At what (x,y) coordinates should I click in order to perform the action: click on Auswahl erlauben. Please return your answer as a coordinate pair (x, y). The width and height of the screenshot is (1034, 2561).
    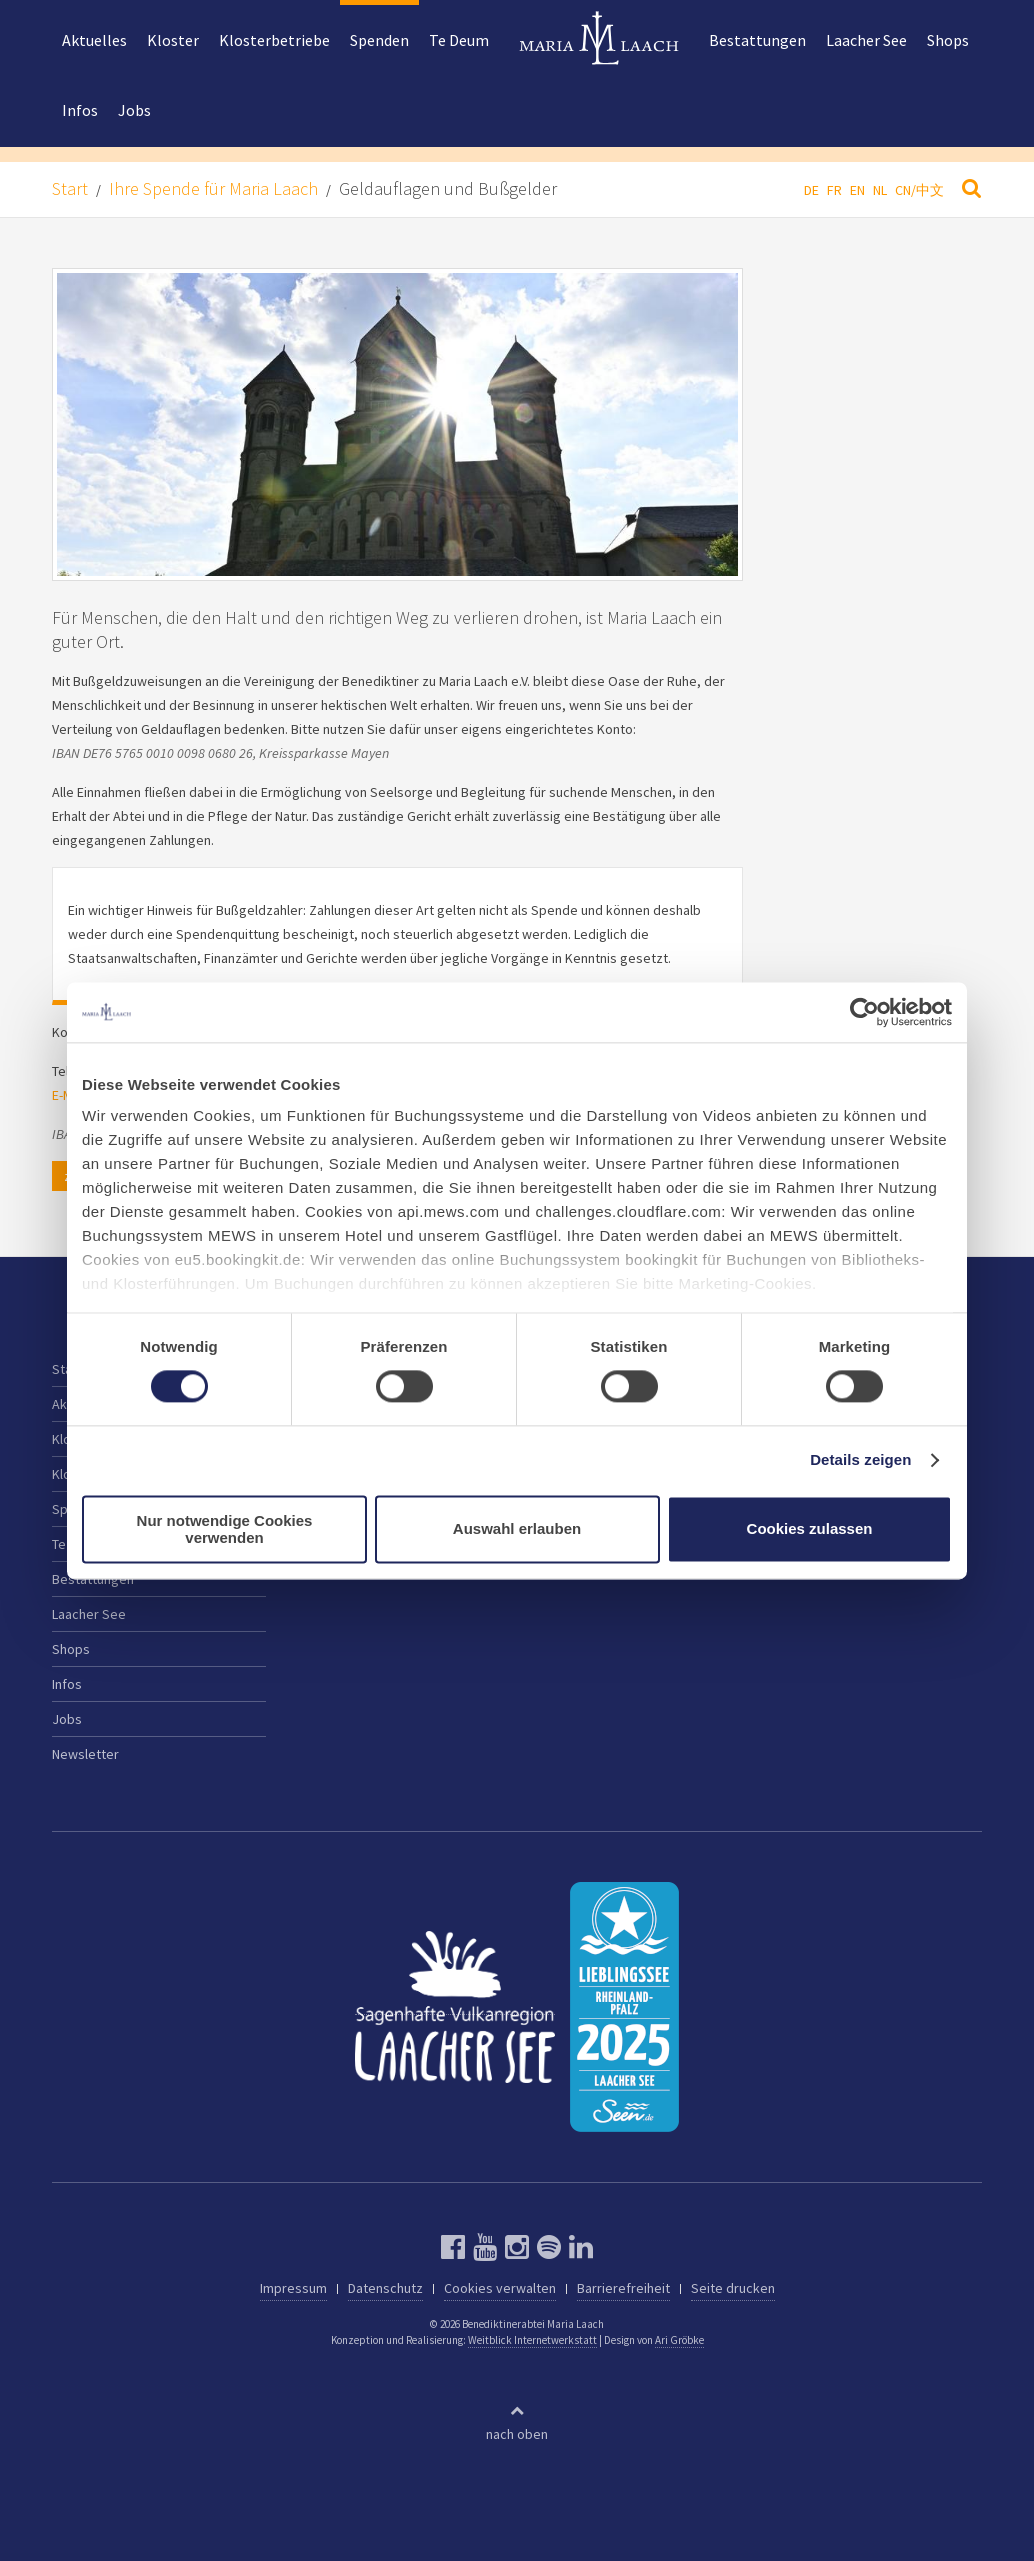
    Looking at the image, I should click on (517, 1529).